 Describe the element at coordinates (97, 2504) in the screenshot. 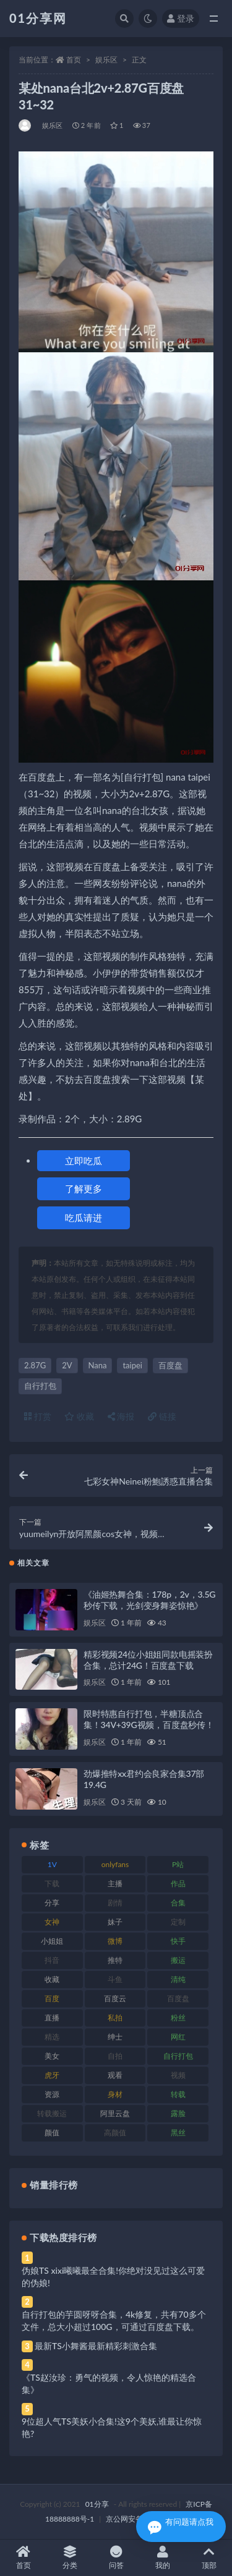

I see `01分享` at that location.